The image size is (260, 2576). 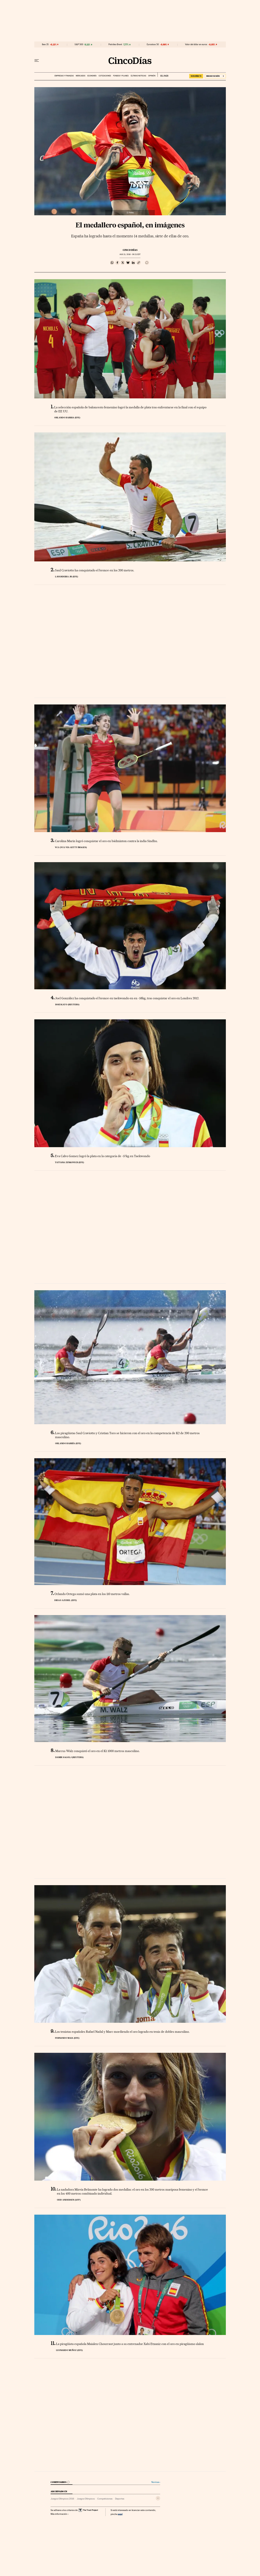 I want to click on suscríbete, so click(x=196, y=76).